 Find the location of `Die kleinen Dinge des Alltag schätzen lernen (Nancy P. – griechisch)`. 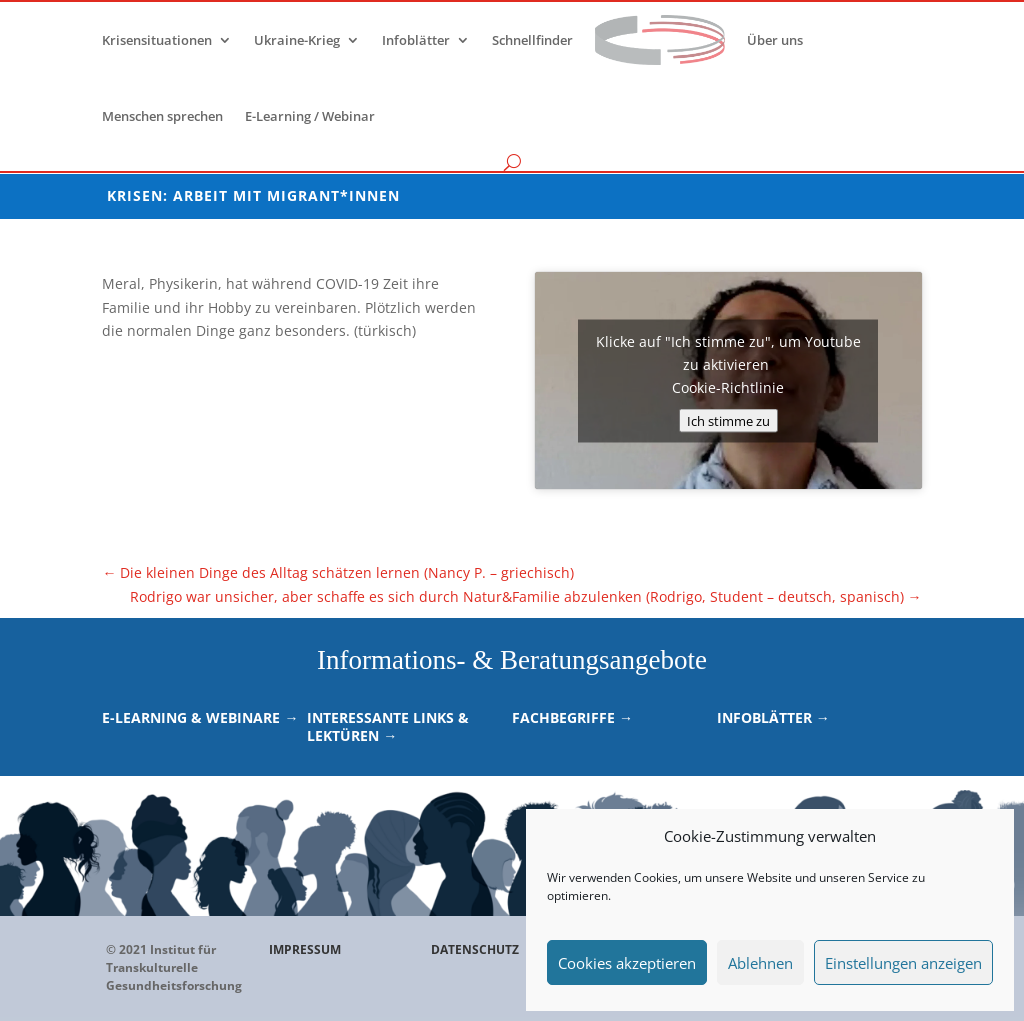

Die kleinen Dinge des Alltag schätzen lernen (Nancy P. – griechisch) is located at coordinates (338, 572).